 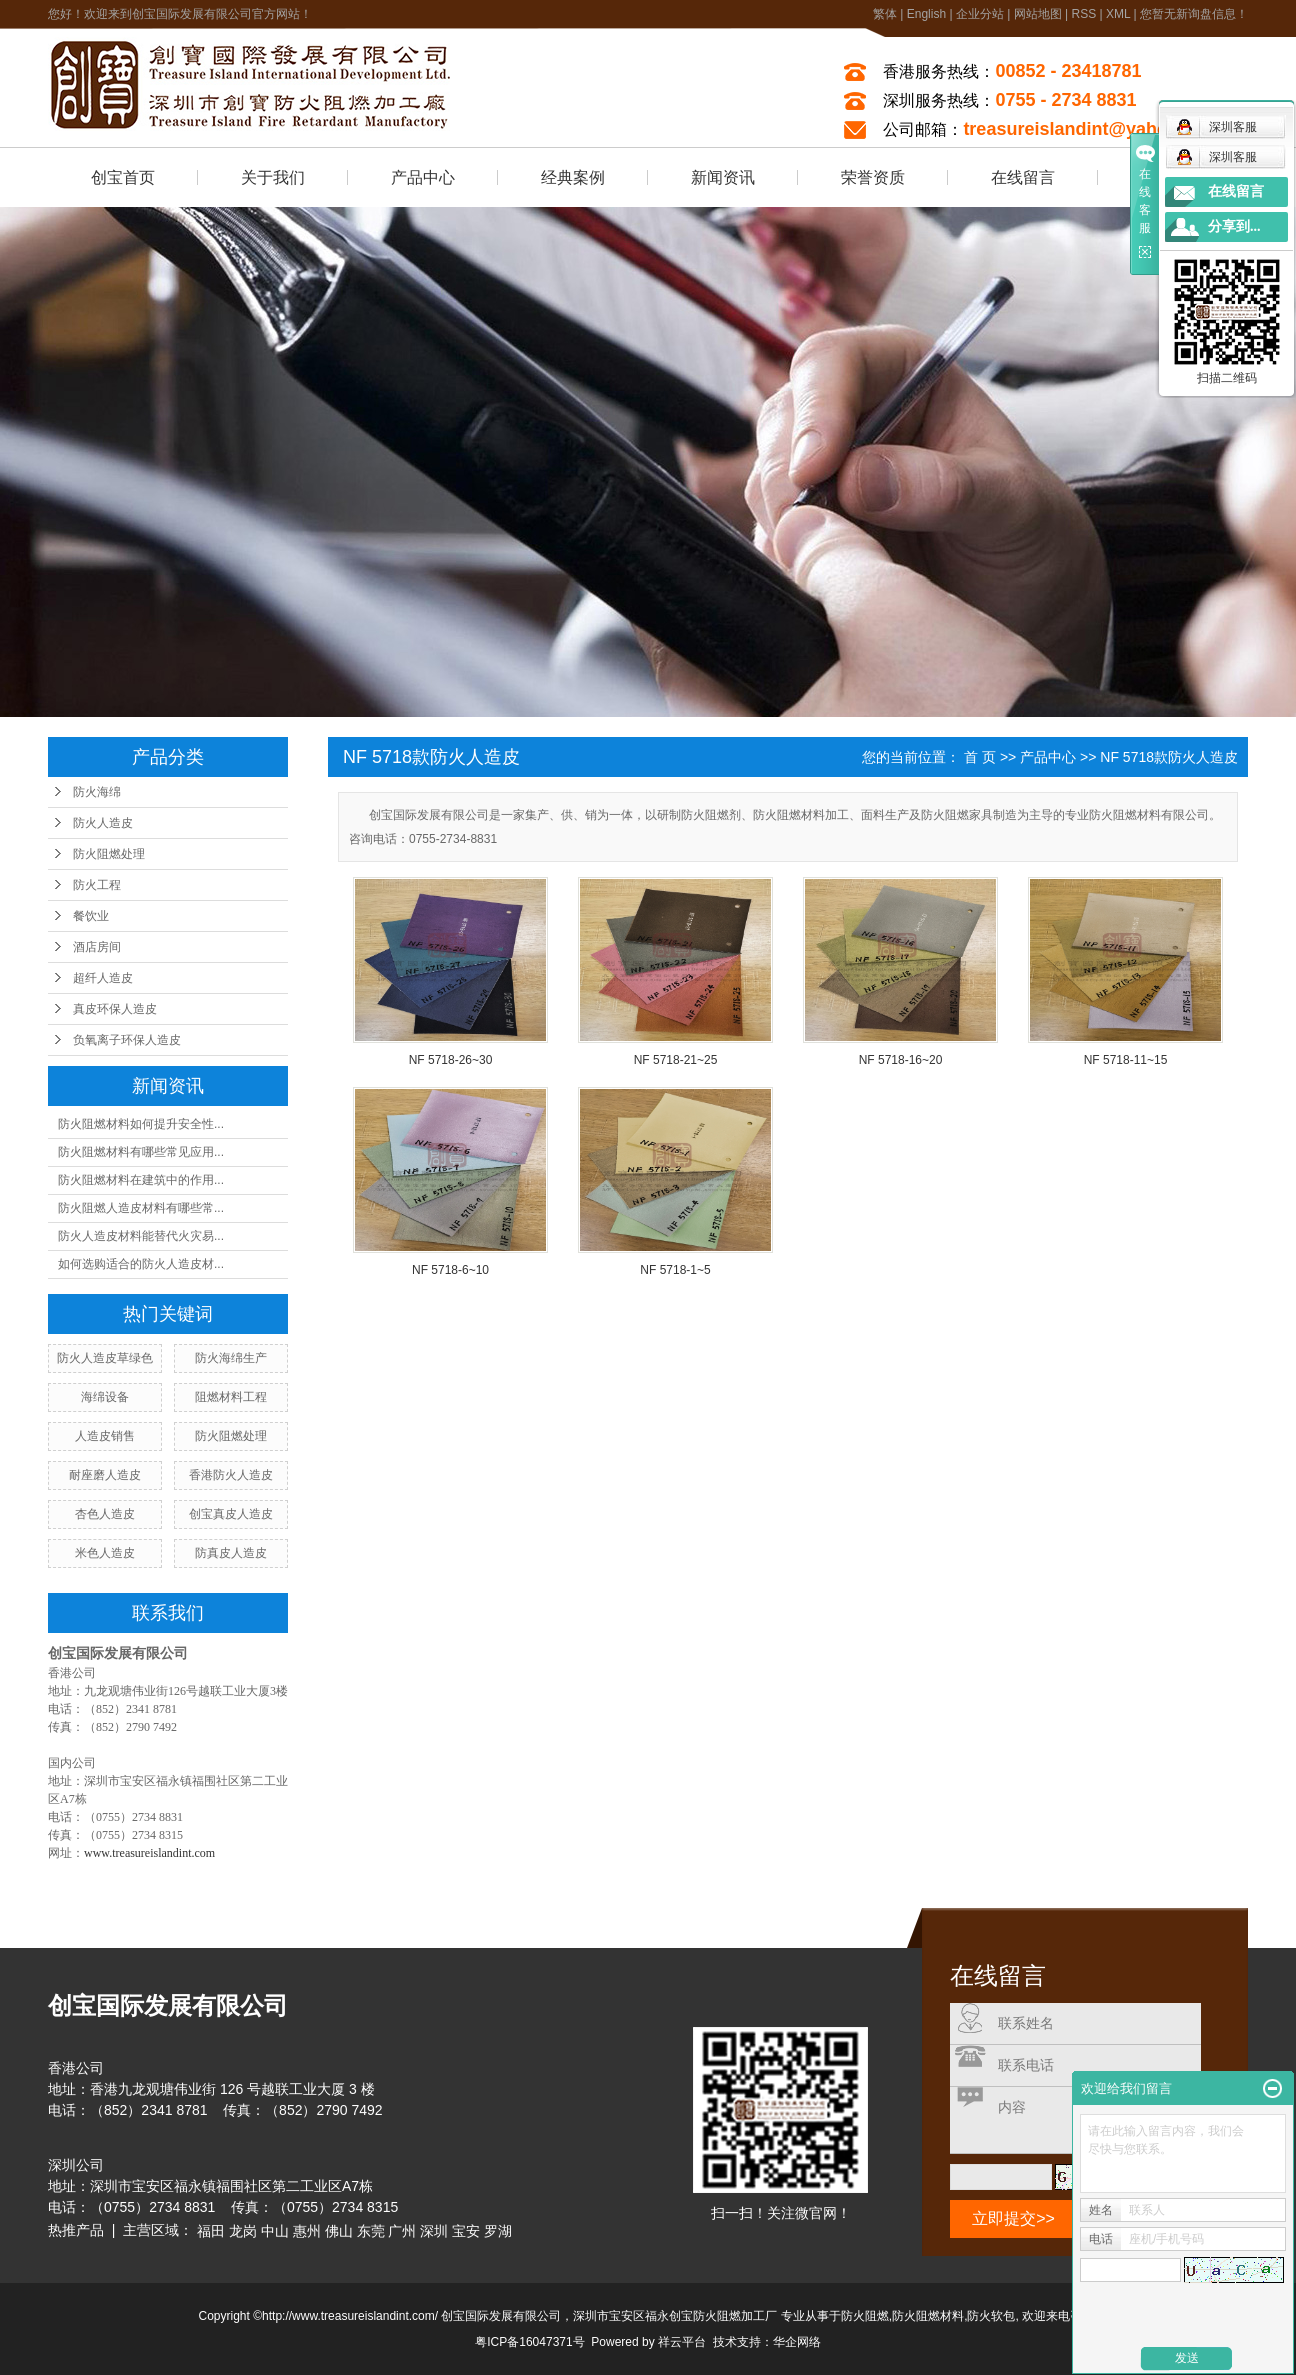 I want to click on 祥云平台, so click(x=682, y=2342).